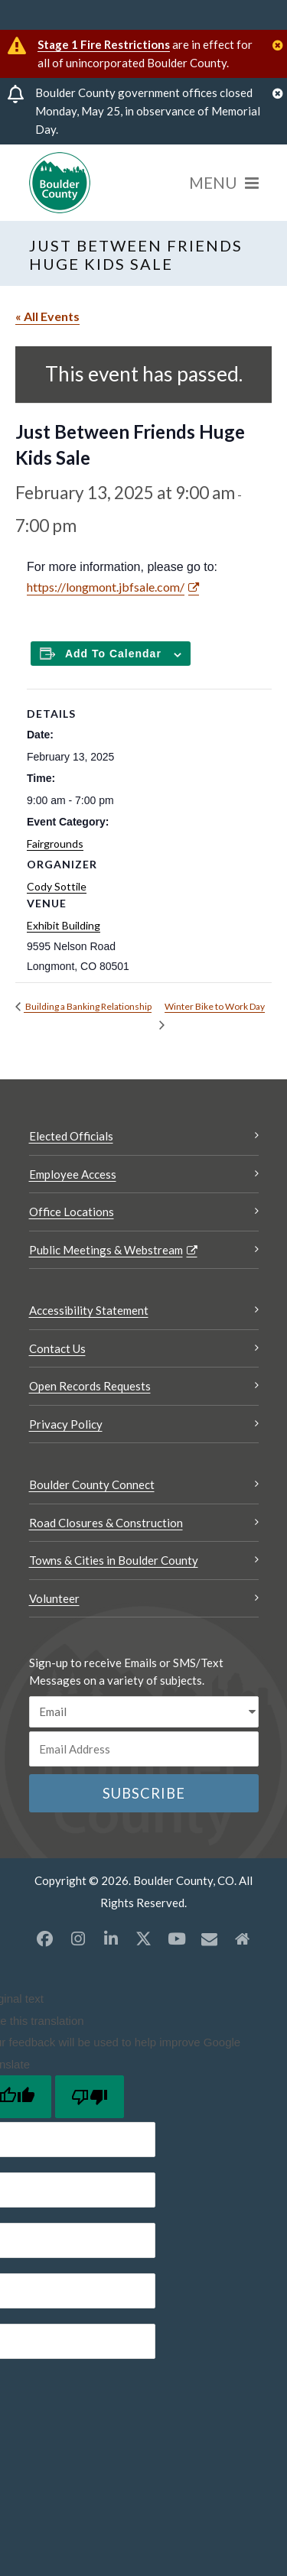 The image size is (287, 2576). What do you see at coordinates (113, 1560) in the screenshot?
I see `Towns & Cities in Boulder County` at bounding box center [113, 1560].